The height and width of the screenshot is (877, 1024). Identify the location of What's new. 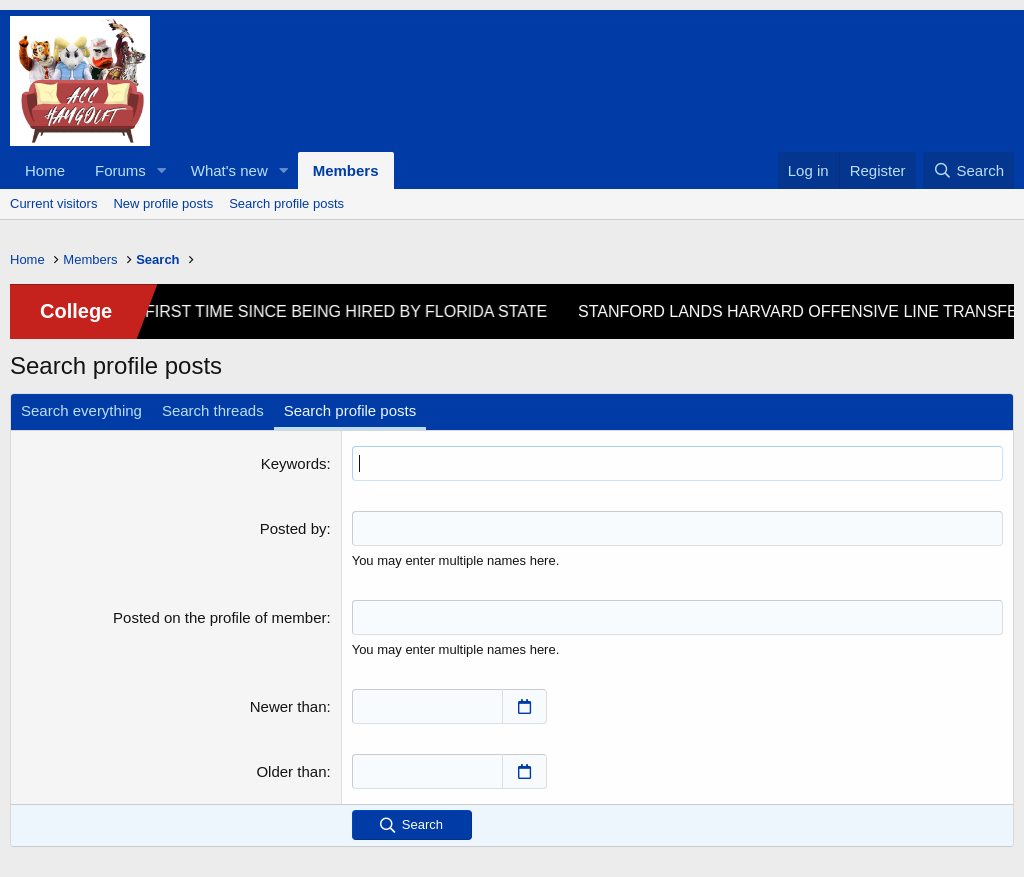
(229, 170).